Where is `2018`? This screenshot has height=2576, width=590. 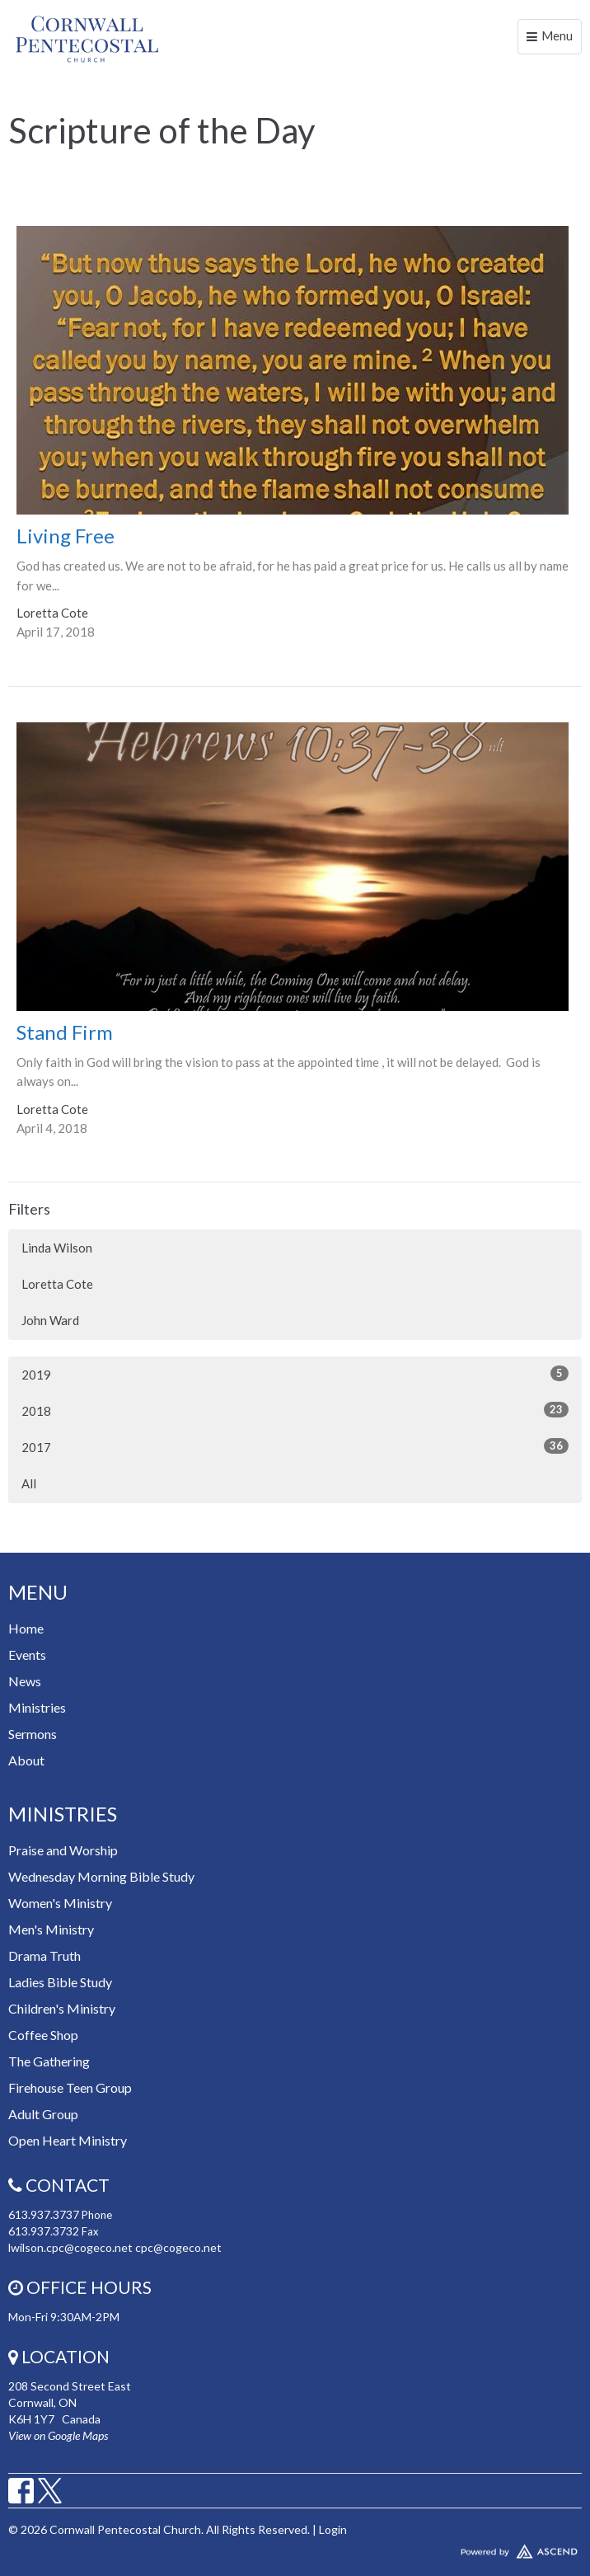
2018 is located at coordinates (295, 1410).